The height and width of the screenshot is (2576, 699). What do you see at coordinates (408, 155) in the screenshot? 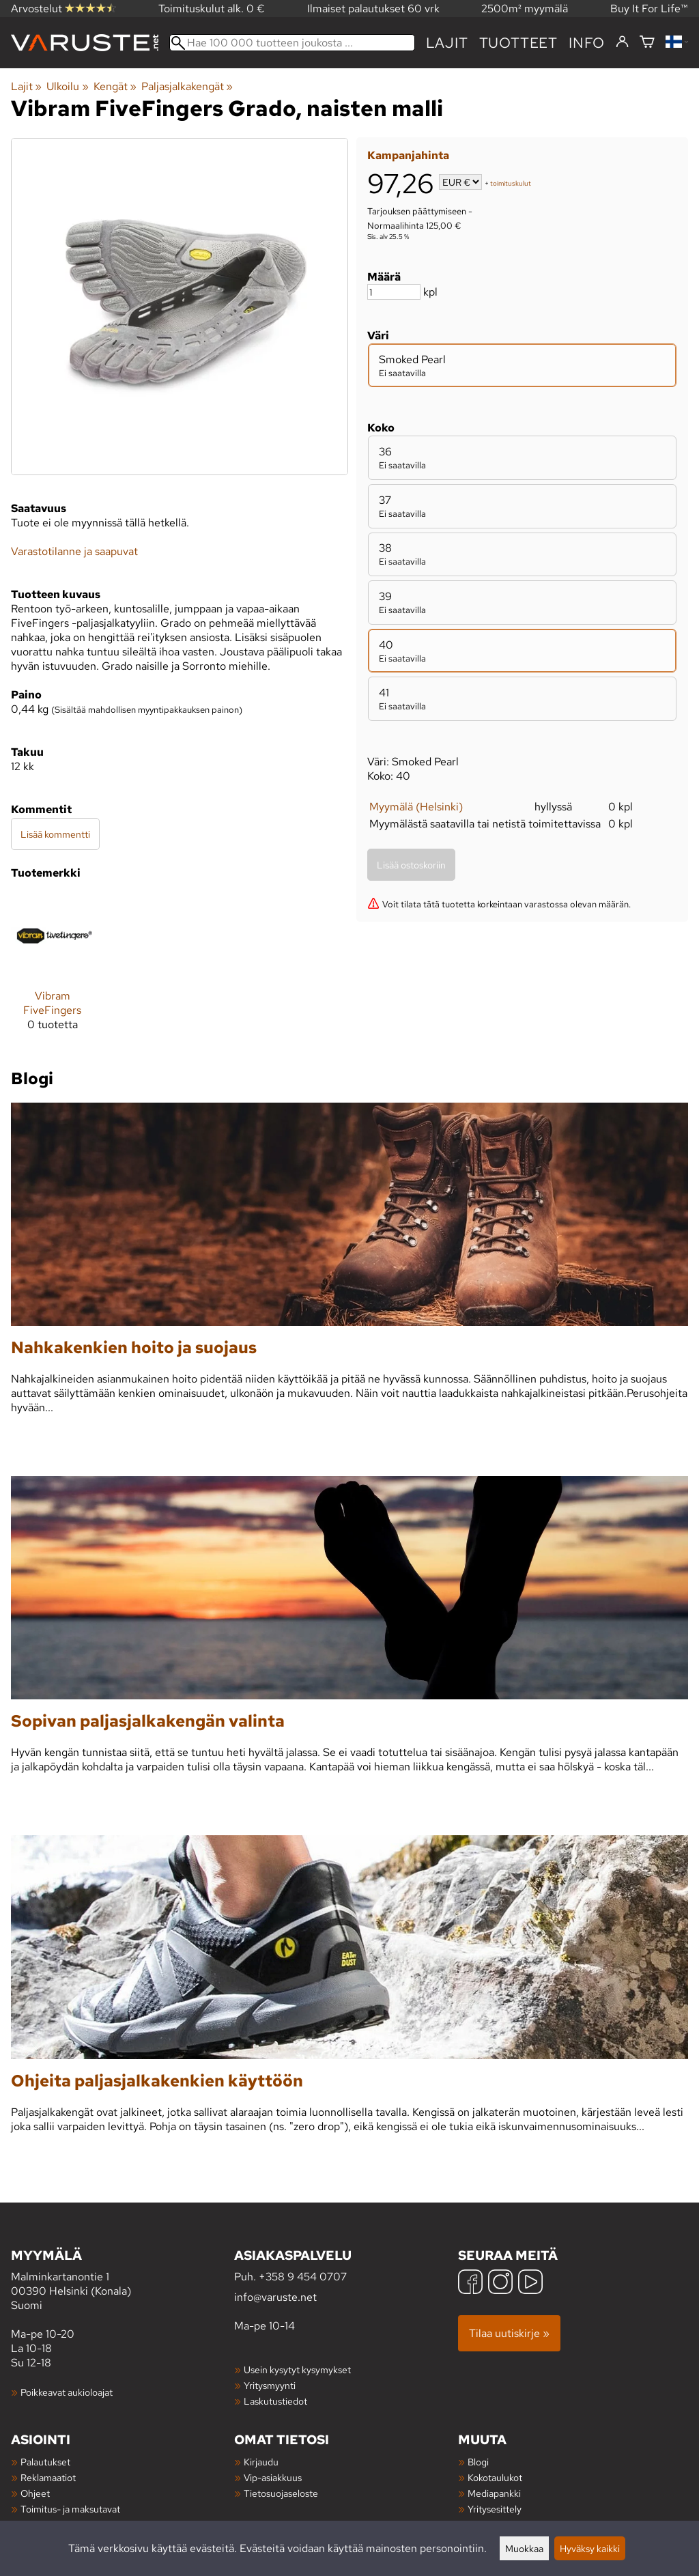
I see `Kampanjahinta` at bounding box center [408, 155].